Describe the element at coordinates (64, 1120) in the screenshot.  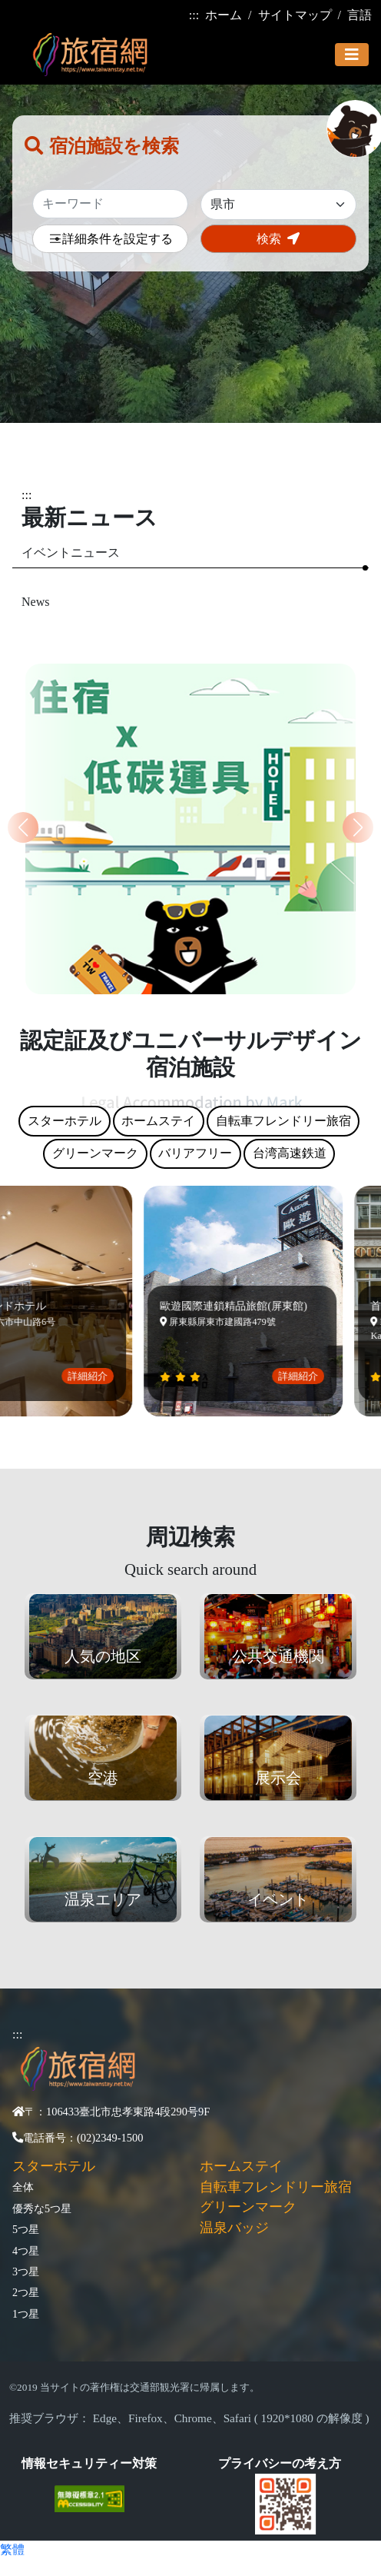
I see `スターホテル [tab]` at that location.